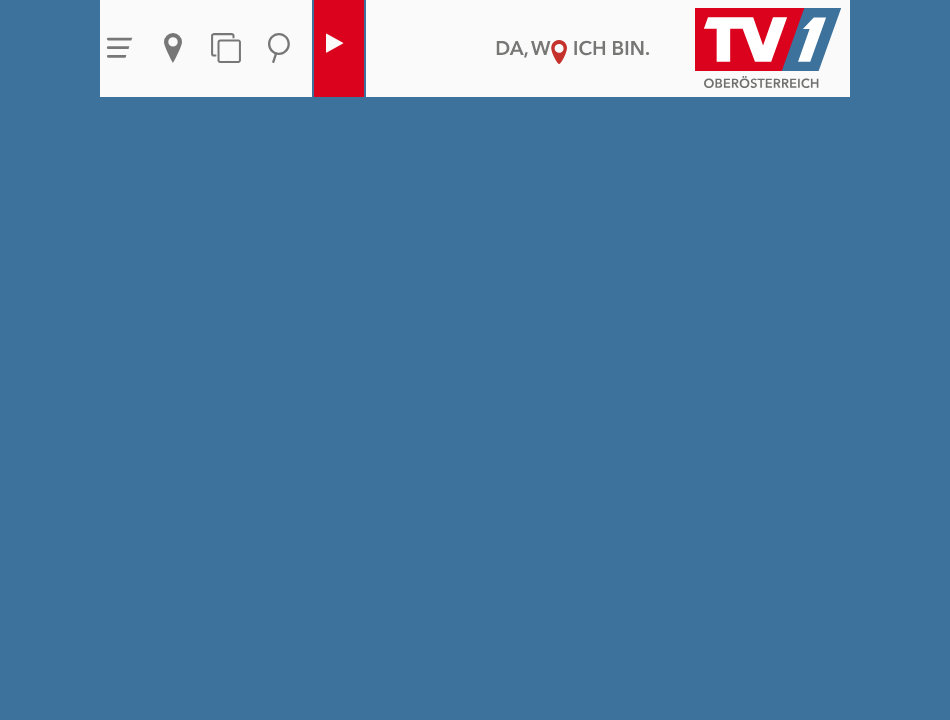 This screenshot has height=720, width=950. Describe the element at coordinates (173, 48) in the screenshot. I see `Aktuelles` at that location.